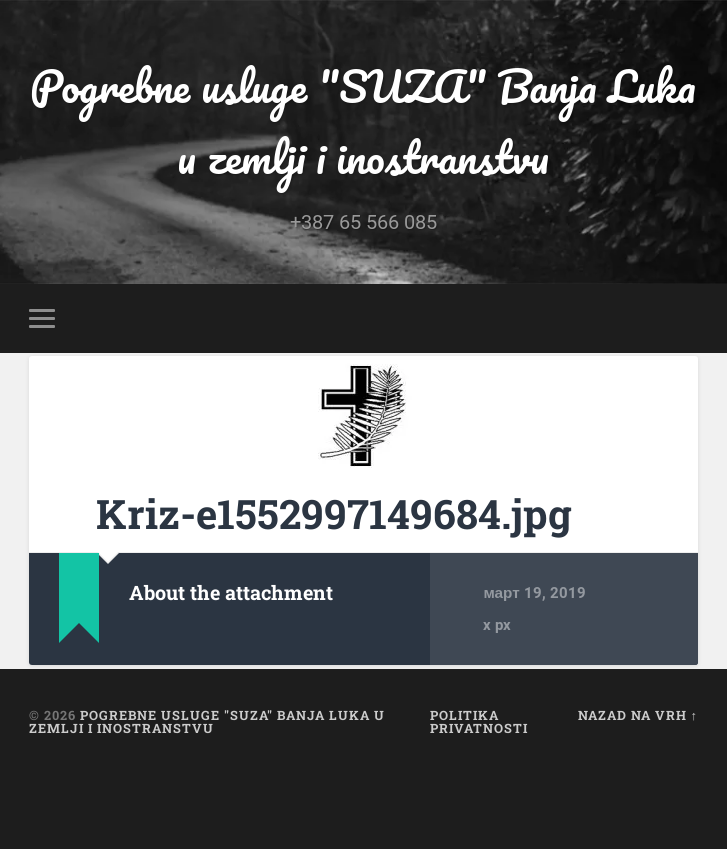 Image resolution: width=727 pixels, height=849 pixels. I want to click on Pogrebne usluge "SUZA" Banja Luka u zemlji i inostranstvu, so click(363, 121).